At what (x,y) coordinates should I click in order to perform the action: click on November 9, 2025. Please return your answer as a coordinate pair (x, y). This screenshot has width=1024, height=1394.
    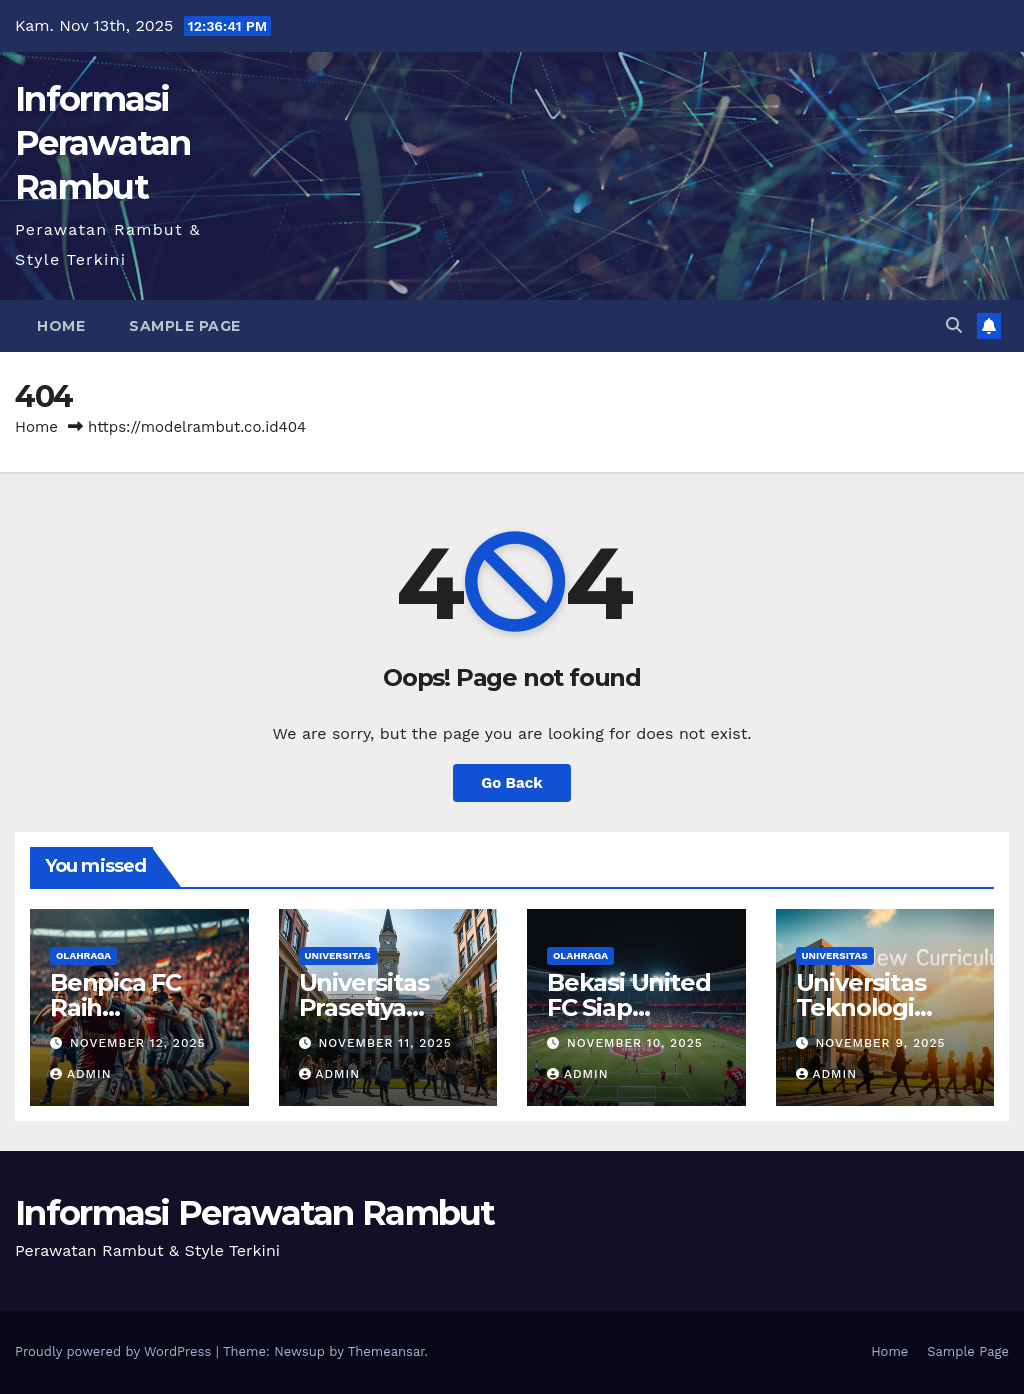
    Looking at the image, I should click on (880, 1043).